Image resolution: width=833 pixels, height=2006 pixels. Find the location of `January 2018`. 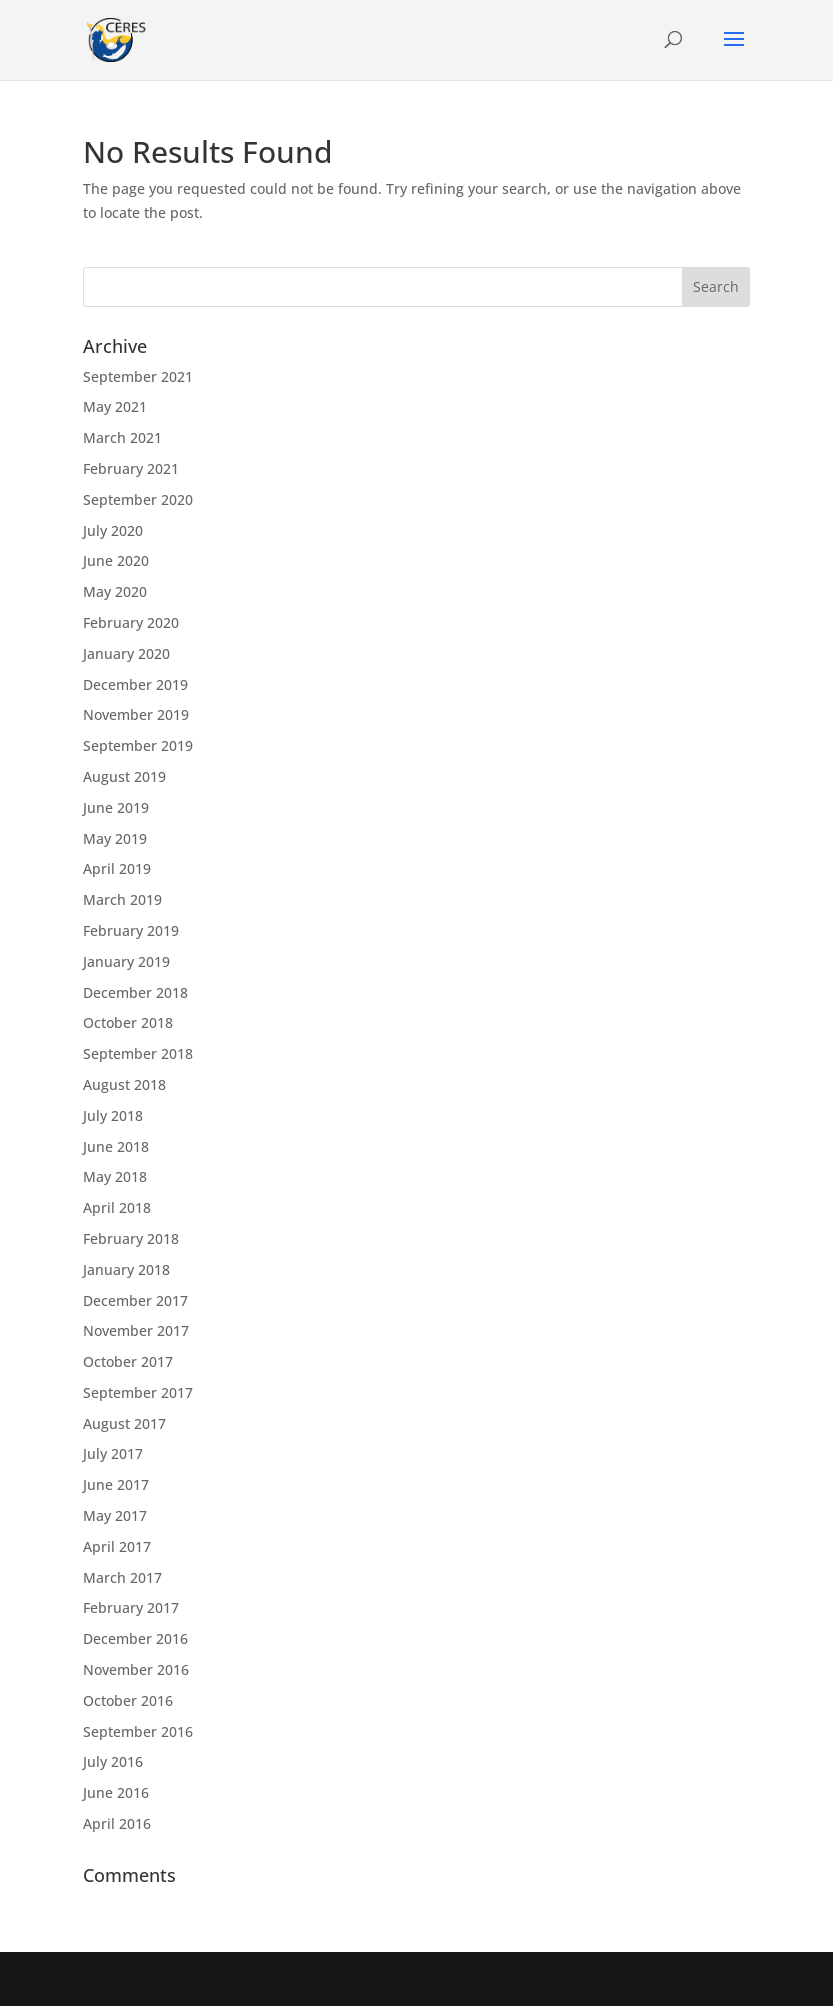

January 2018 is located at coordinates (126, 1269).